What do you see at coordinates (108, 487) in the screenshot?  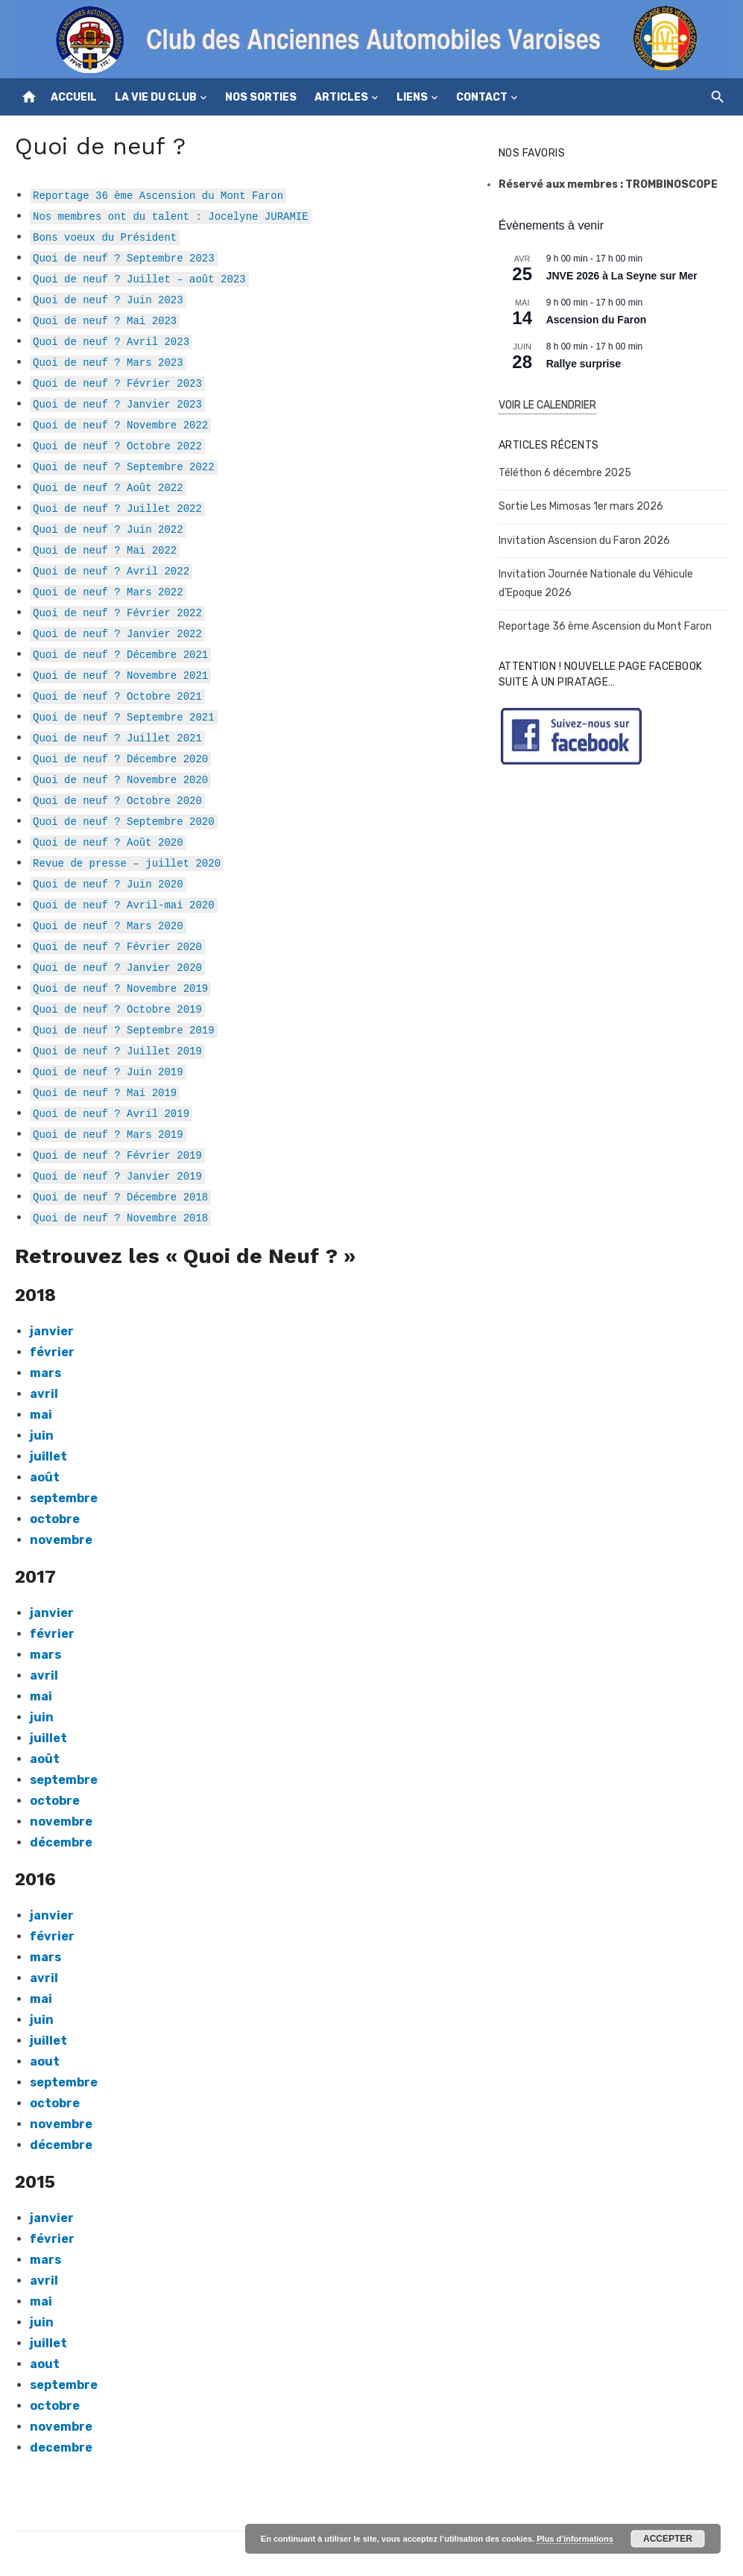 I see `Quoi de neuf ? Août 2022` at bounding box center [108, 487].